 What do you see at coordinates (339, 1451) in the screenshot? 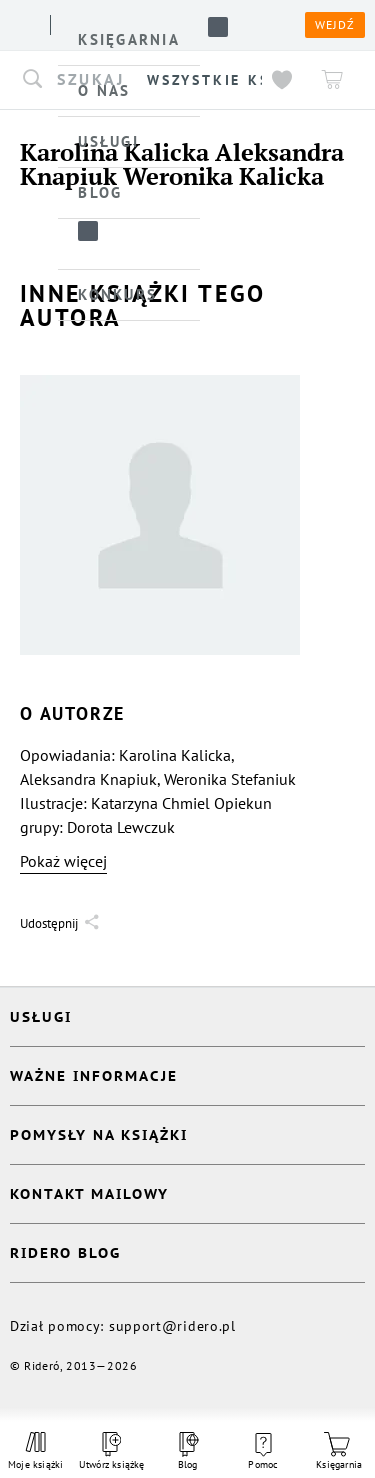
I see `Księgarnia` at bounding box center [339, 1451].